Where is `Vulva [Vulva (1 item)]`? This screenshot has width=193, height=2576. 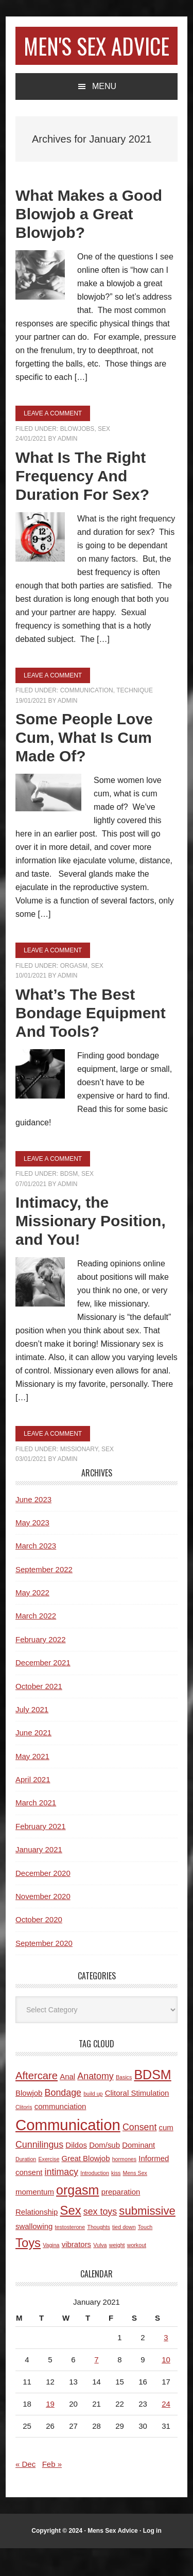 Vulva [Vulva (1 item)] is located at coordinates (100, 2273).